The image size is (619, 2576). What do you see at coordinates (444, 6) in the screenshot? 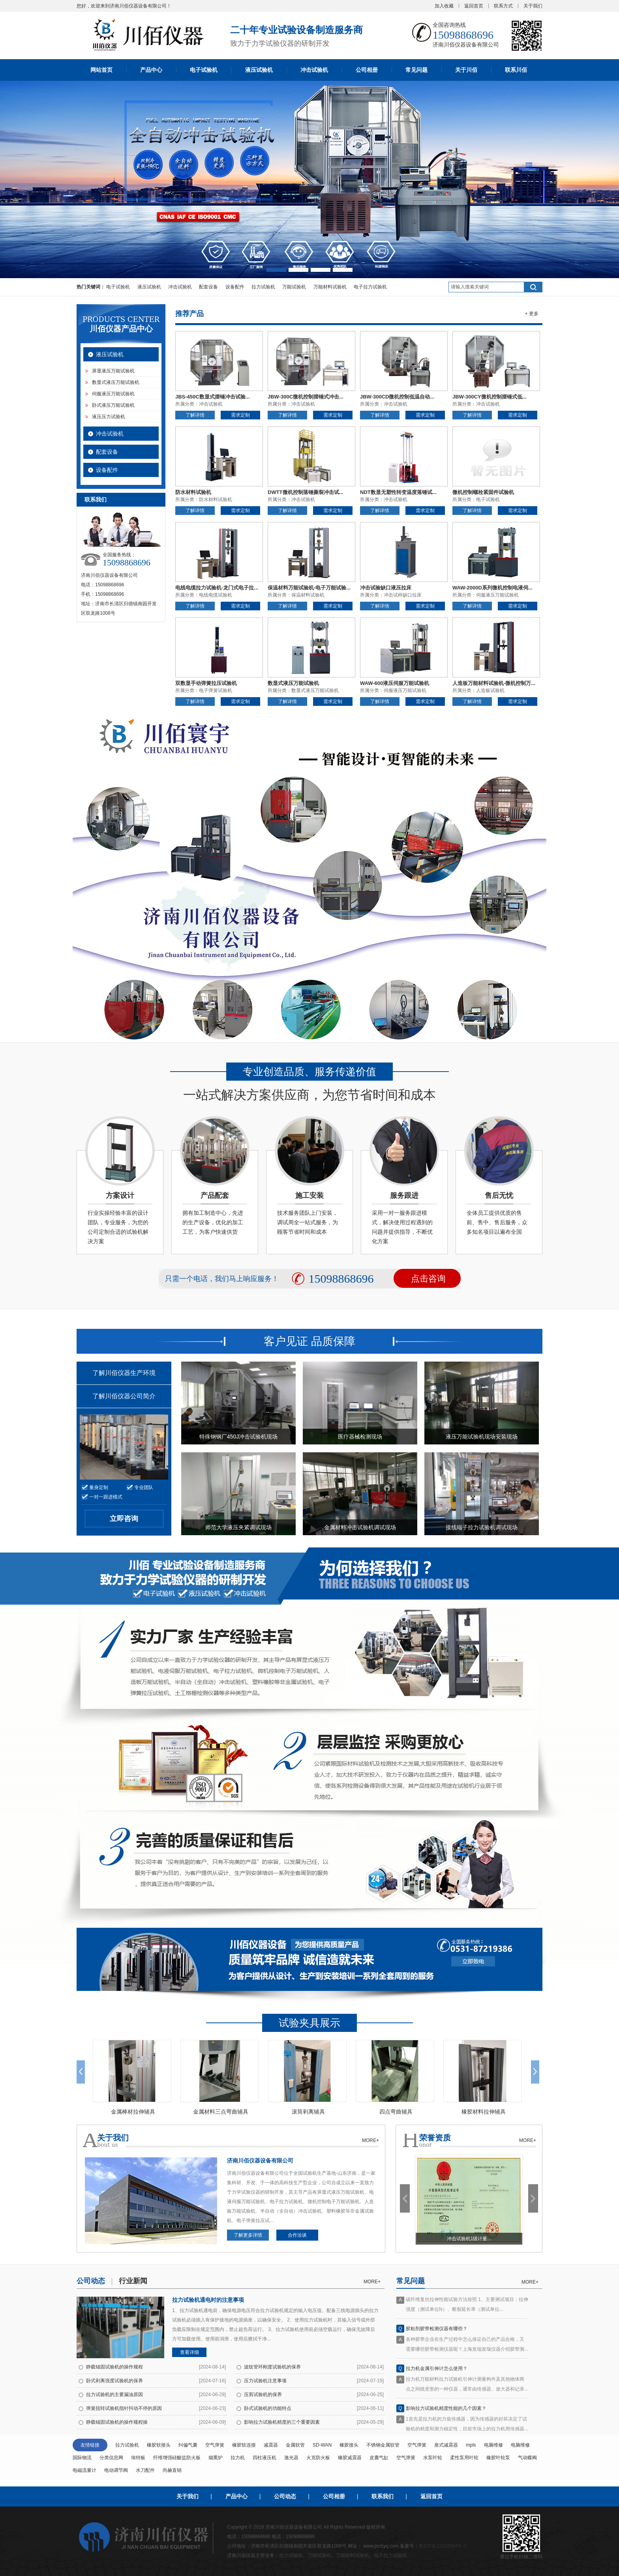
I see `加入收藏` at bounding box center [444, 6].